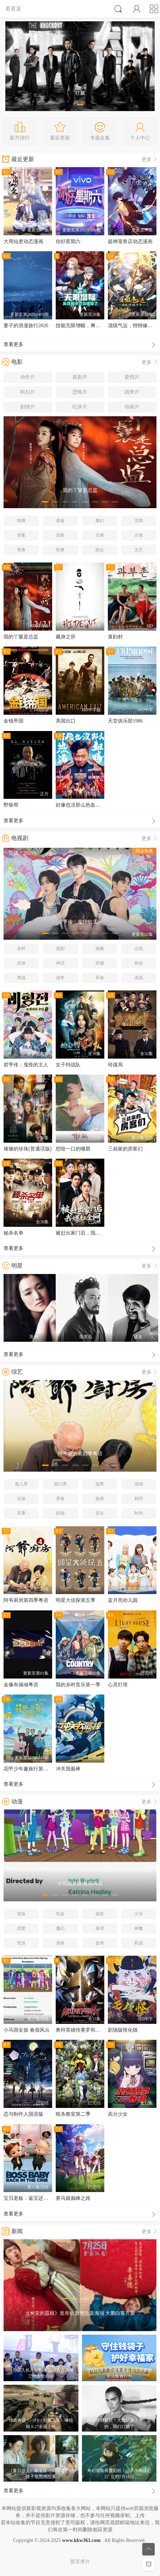 This screenshot has height=2576, width=160. I want to click on 暗杀教室第二季, so click(73, 2114).